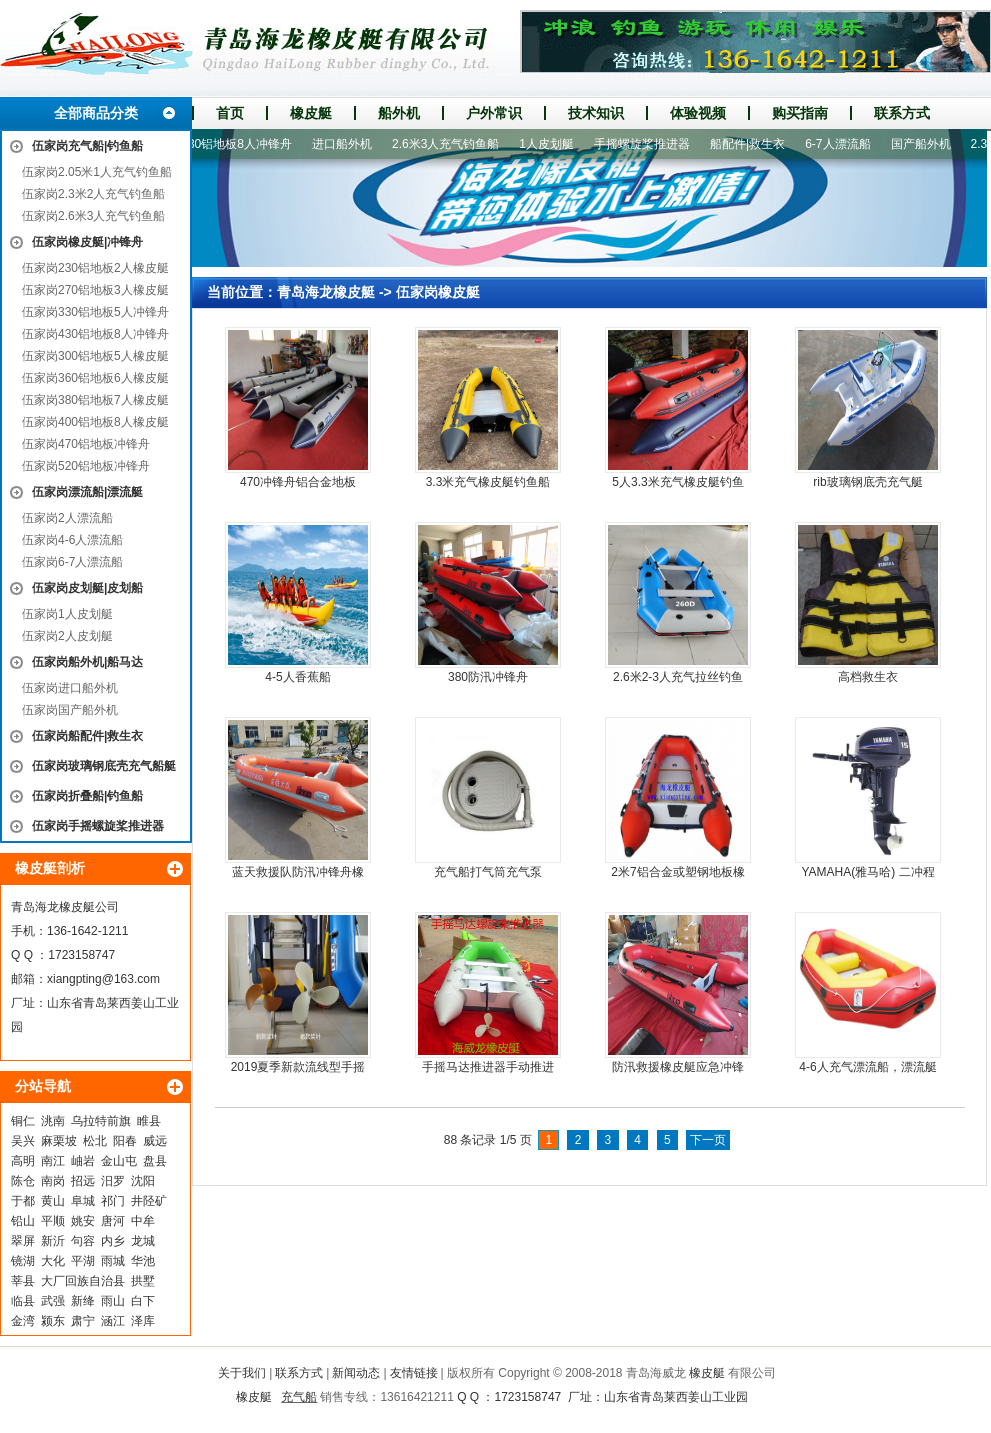  I want to click on 手摇螺旋桨推进器, so click(652, 144).